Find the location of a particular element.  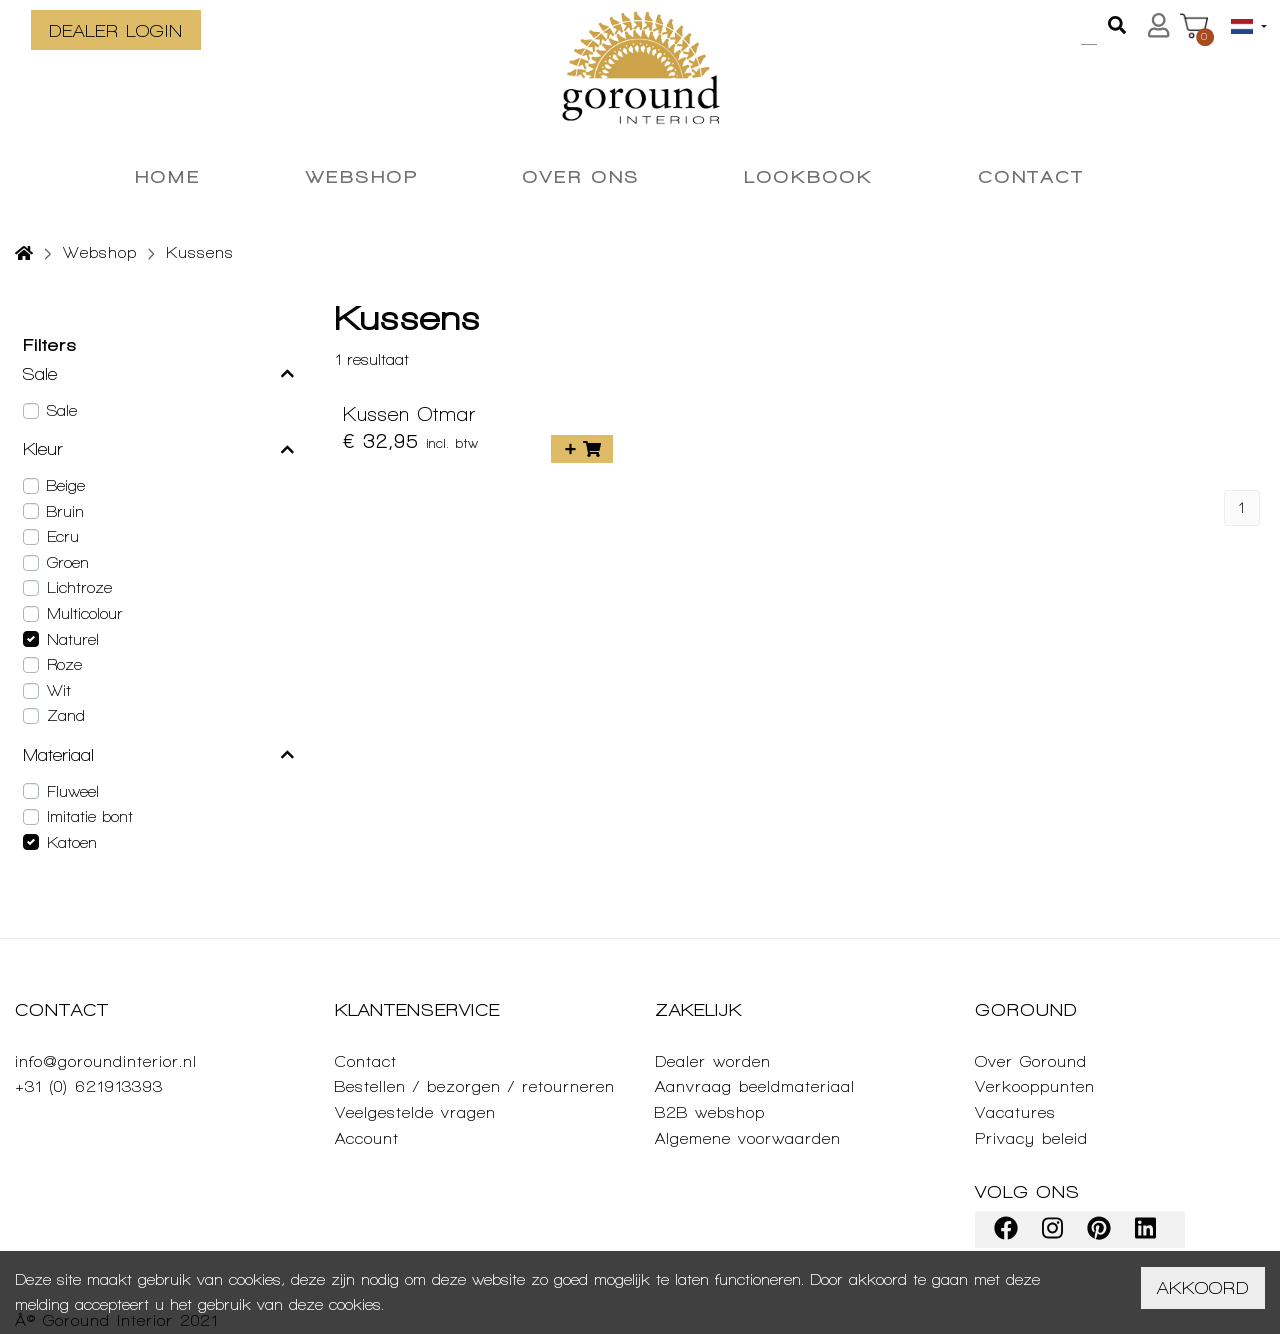

Kussens is located at coordinates (200, 252).